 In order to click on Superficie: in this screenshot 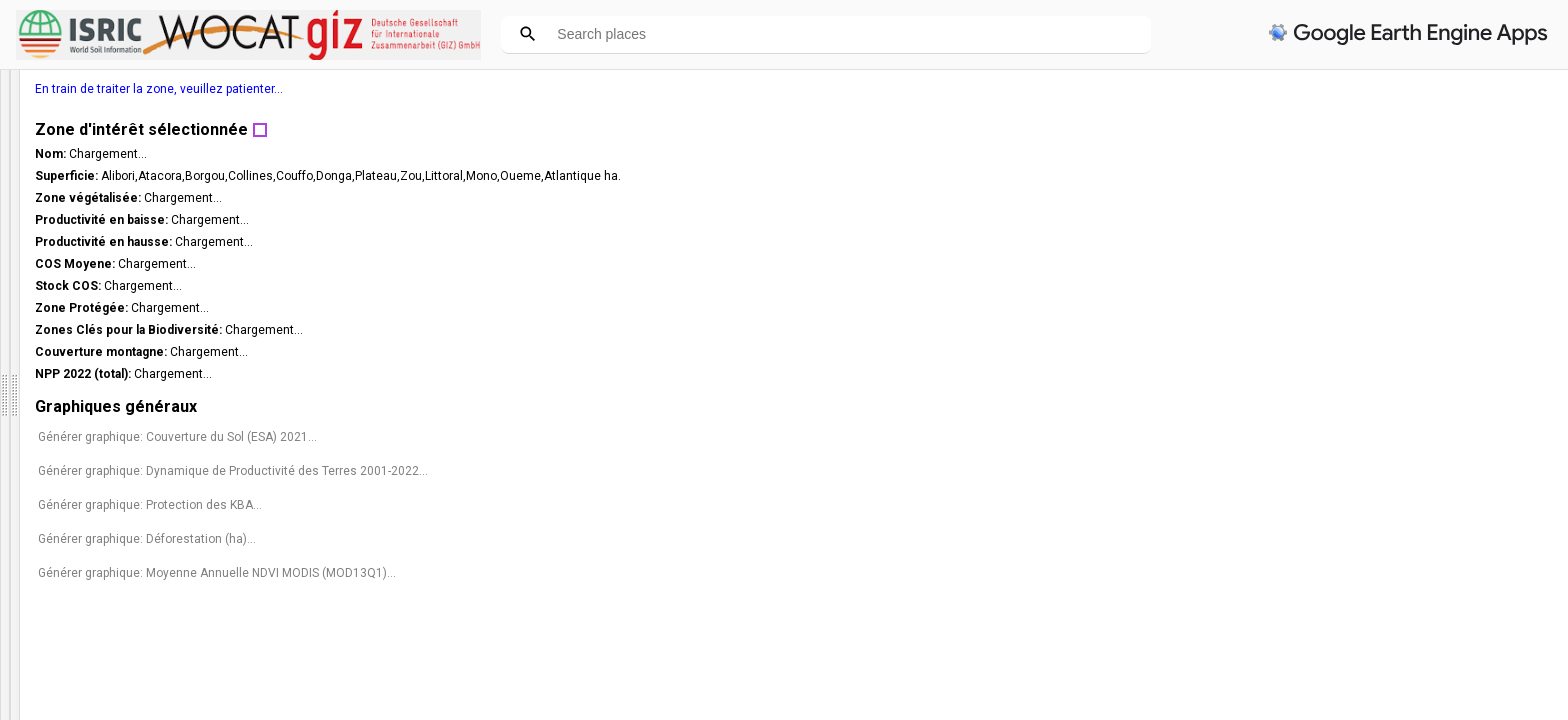, I will do `click(1245, 176)`.